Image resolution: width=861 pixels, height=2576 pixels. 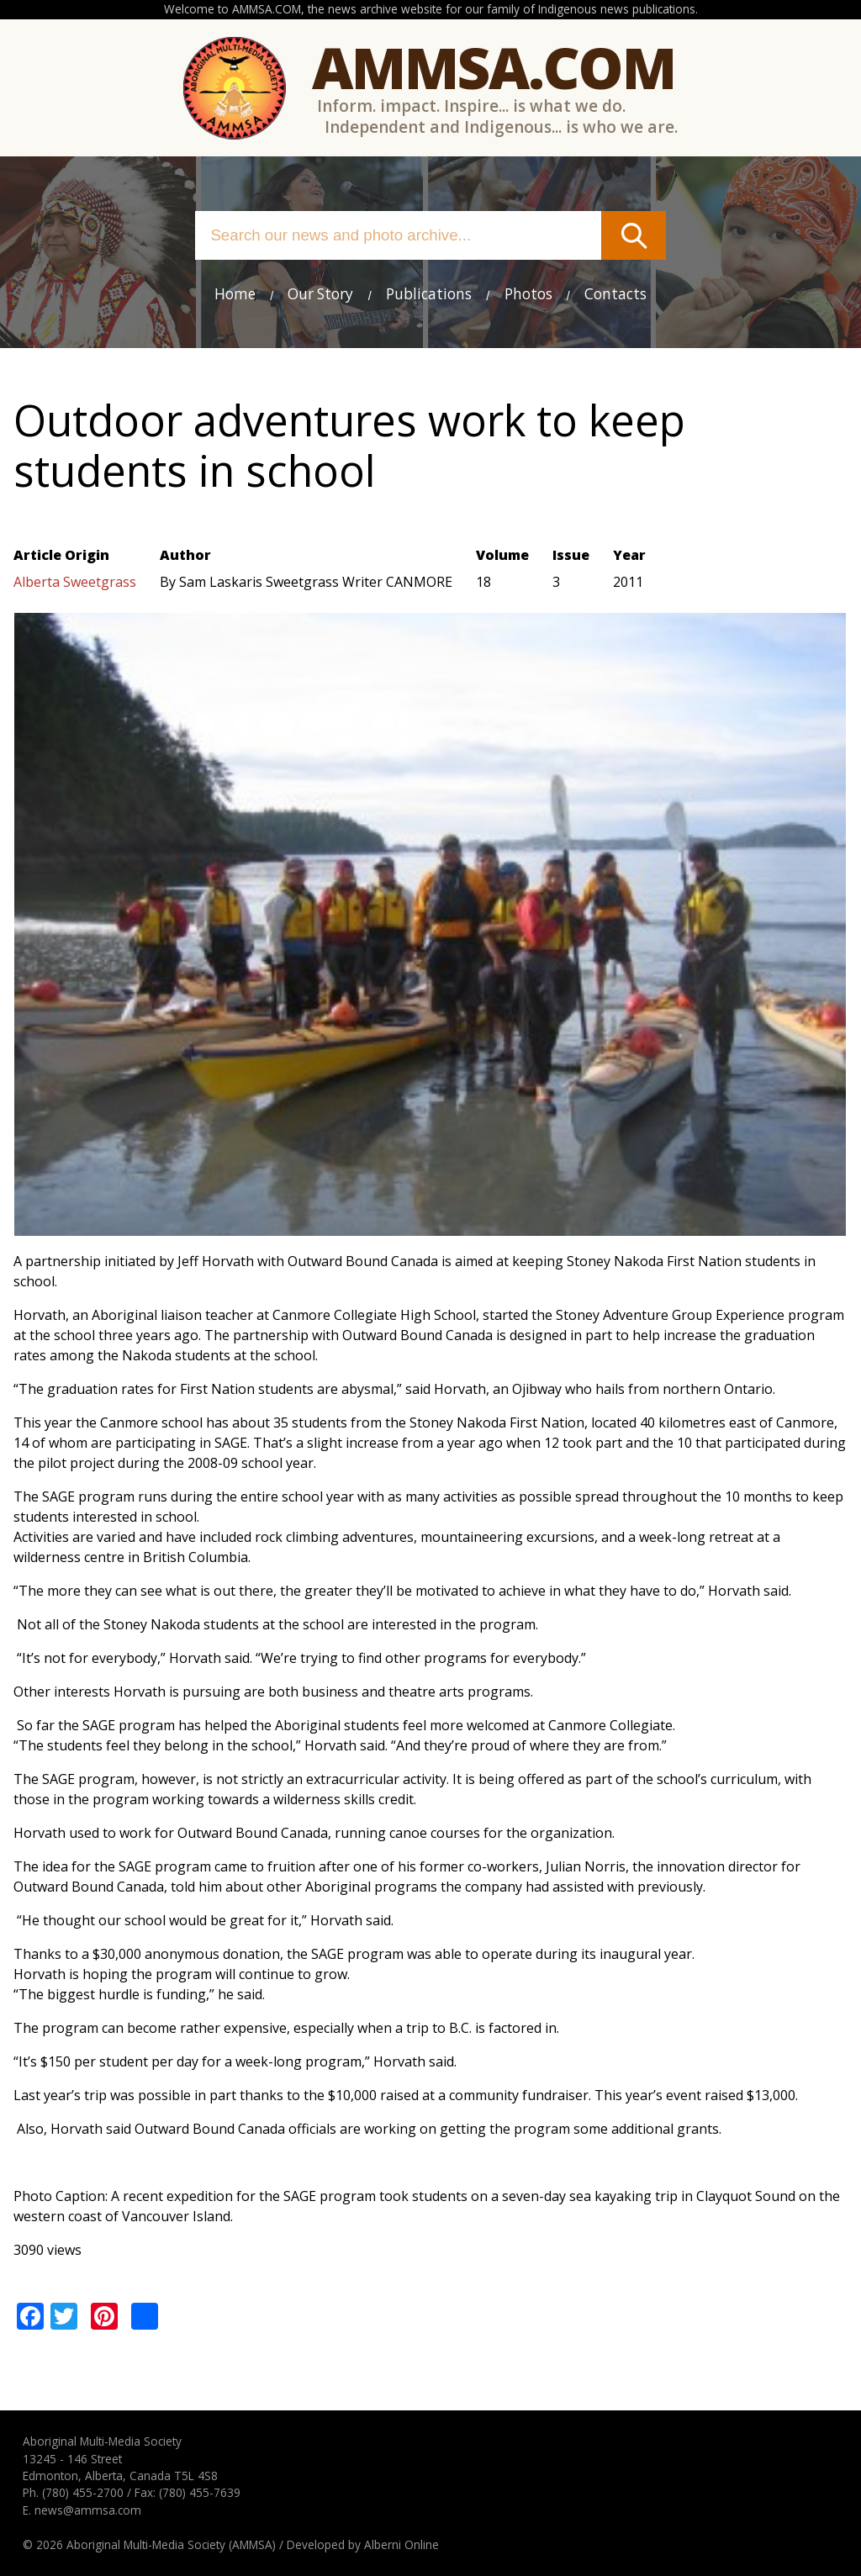 What do you see at coordinates (493, 67) in the screenshot?
I see `Ammsa.com` at bounding box center [493, 67].